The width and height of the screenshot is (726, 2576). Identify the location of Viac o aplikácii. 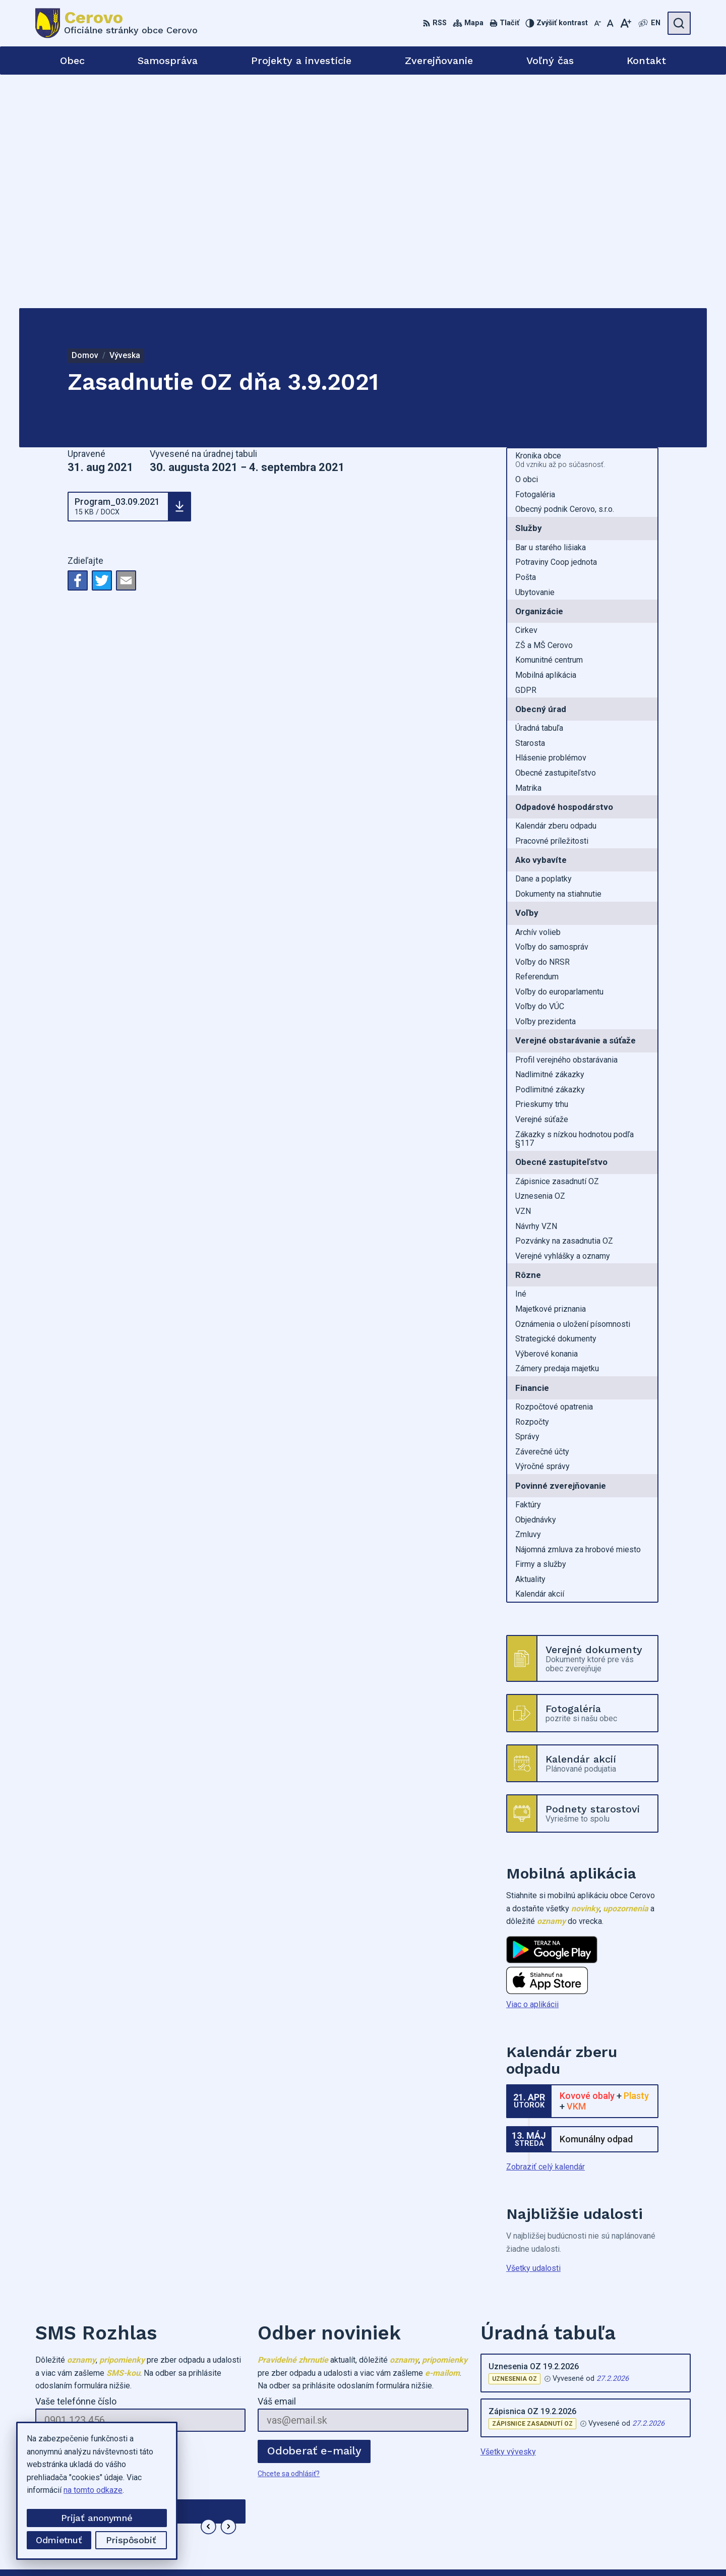
(532, 1771).